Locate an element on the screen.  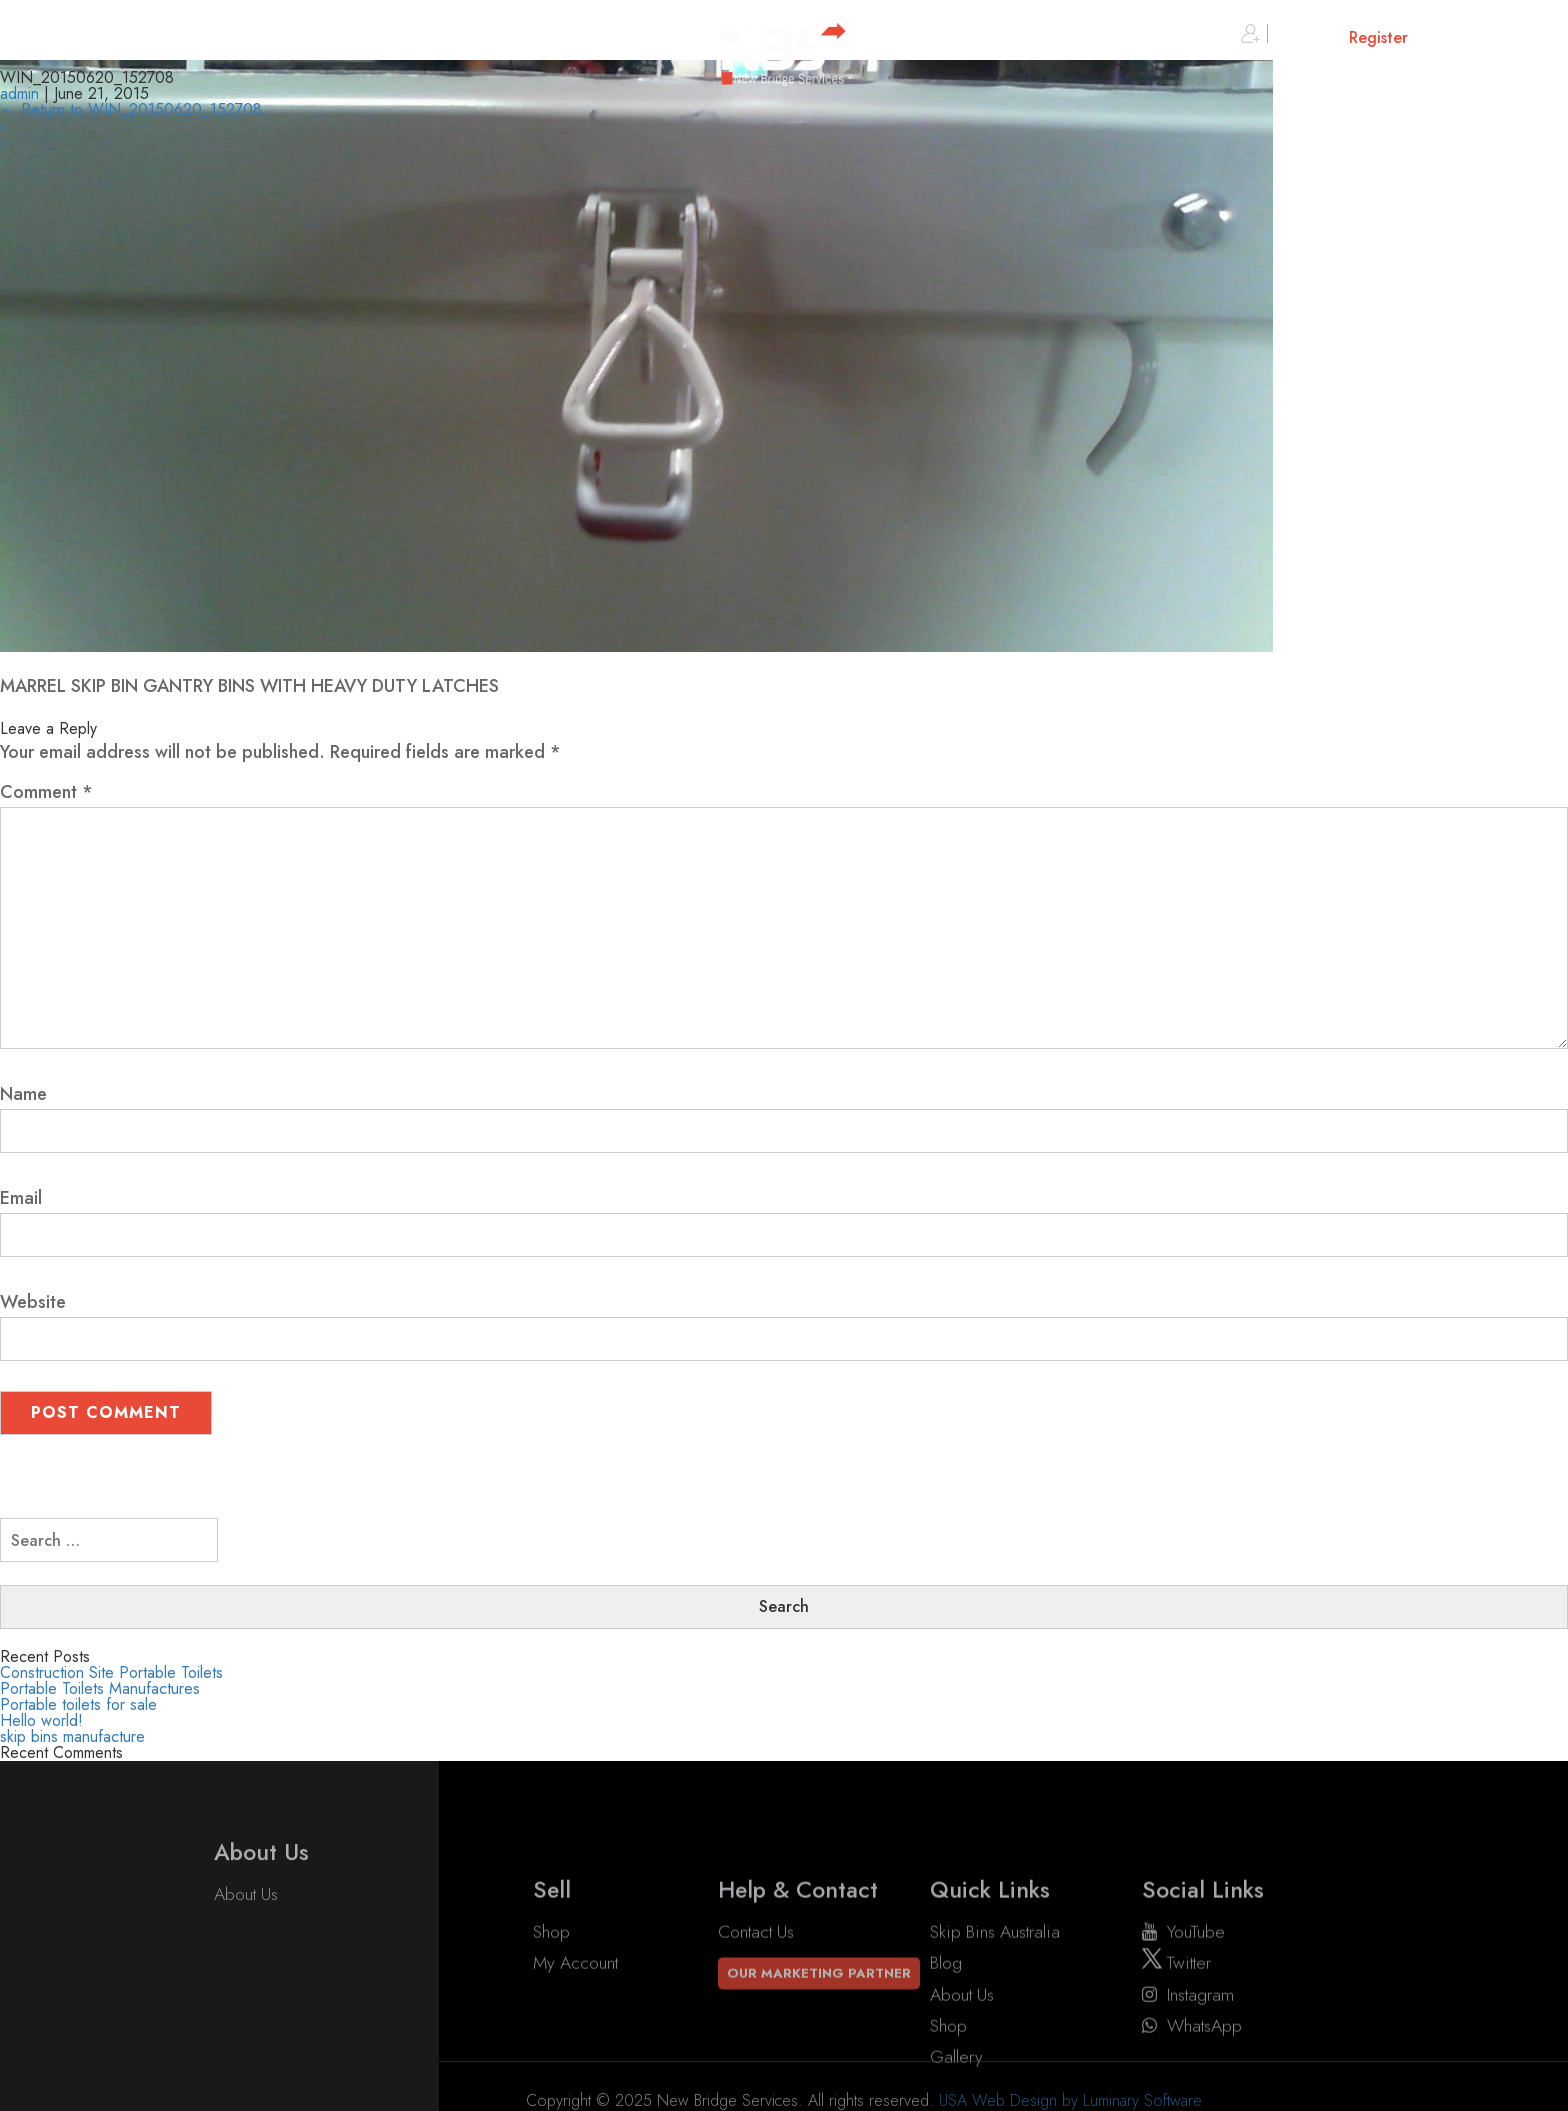
Hello world! is located at coordinates (41, 1720).